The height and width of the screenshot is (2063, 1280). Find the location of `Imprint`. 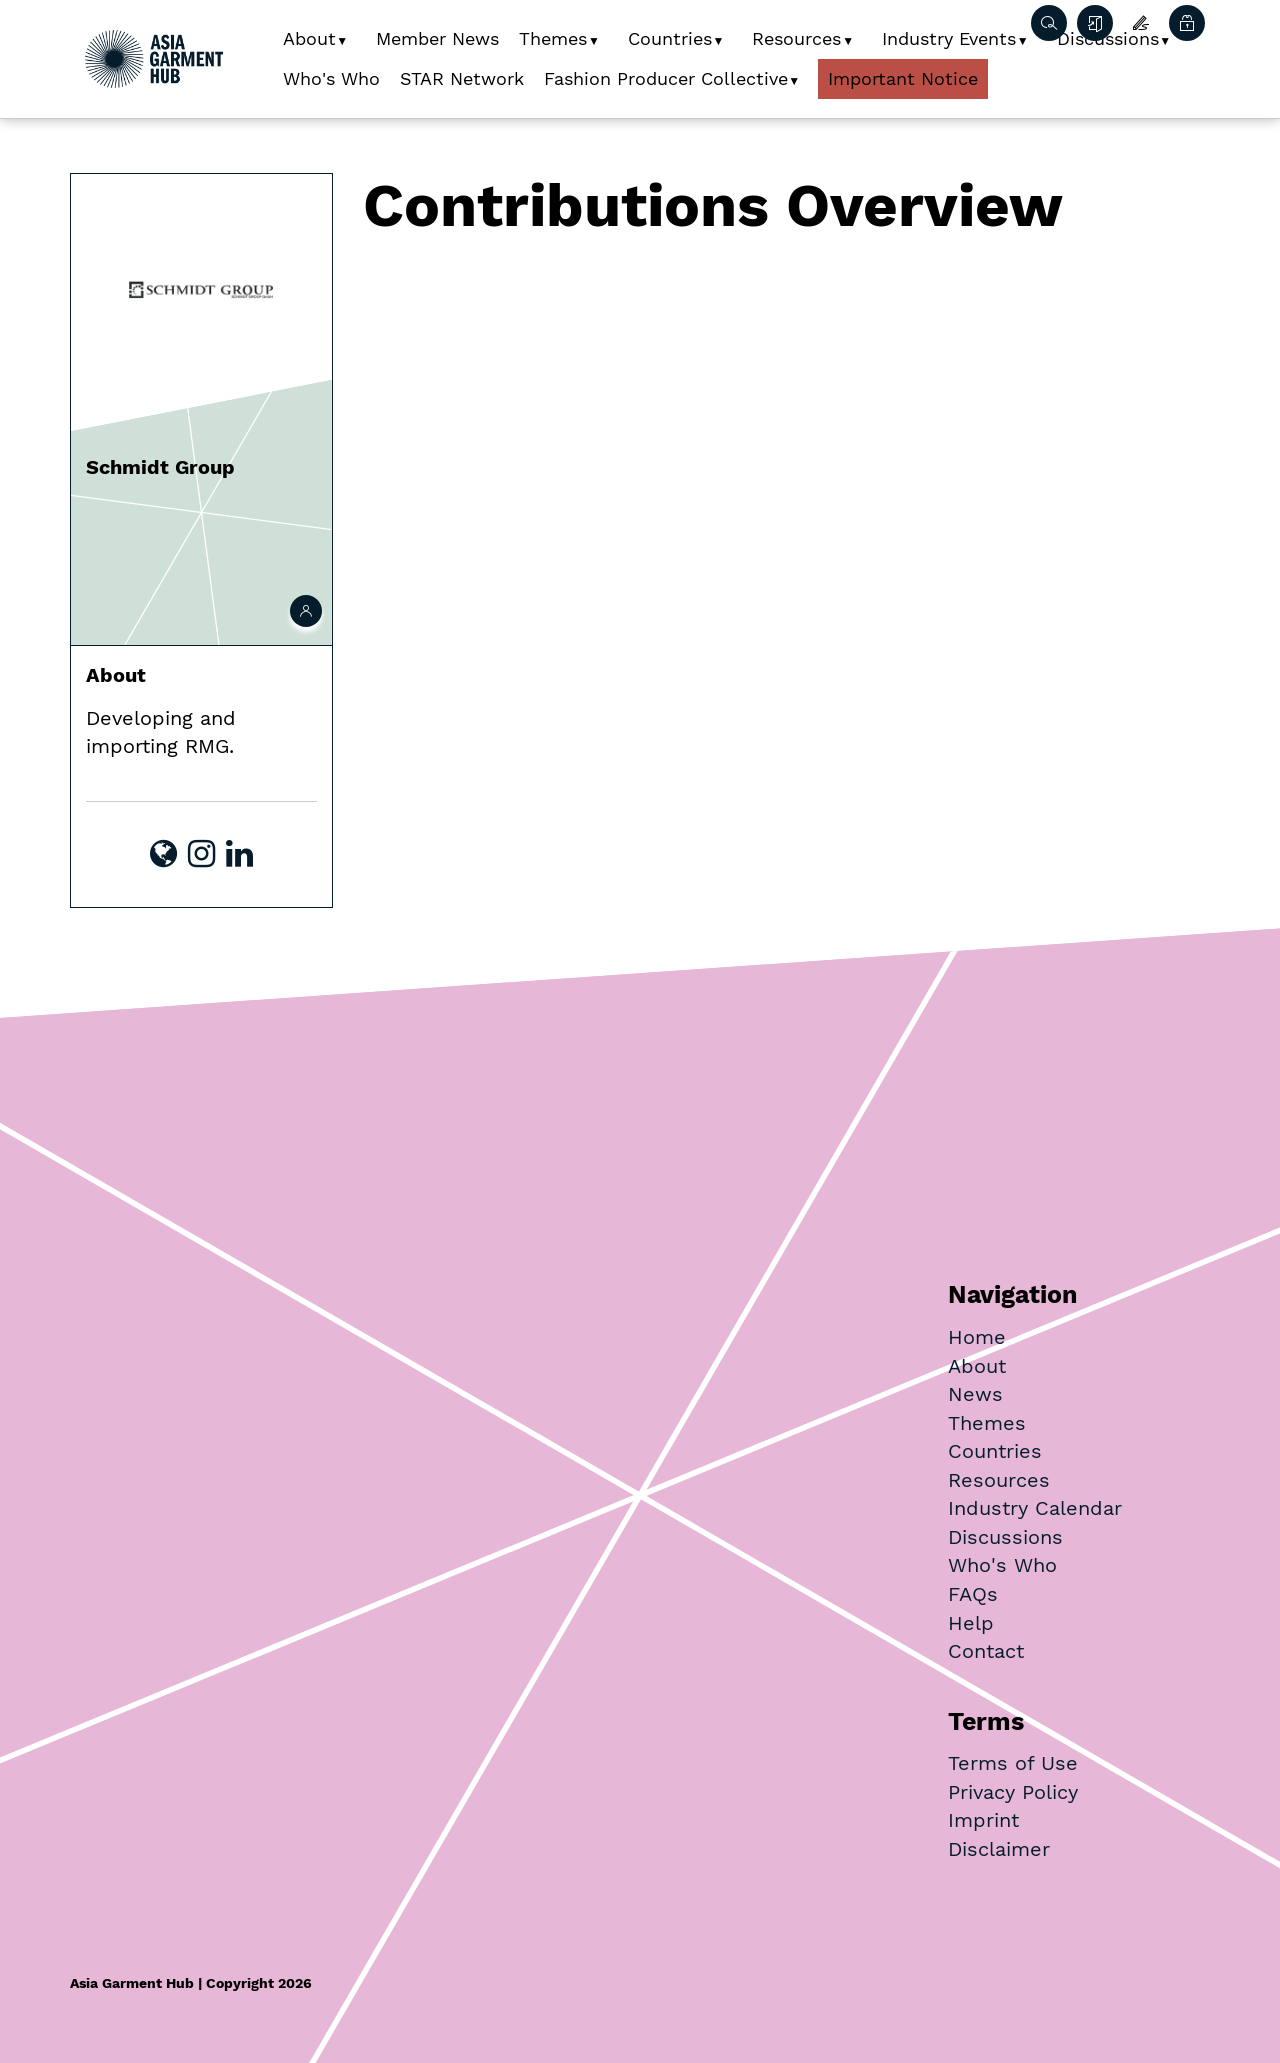

Imprint is located at coordinates (983, 1820).